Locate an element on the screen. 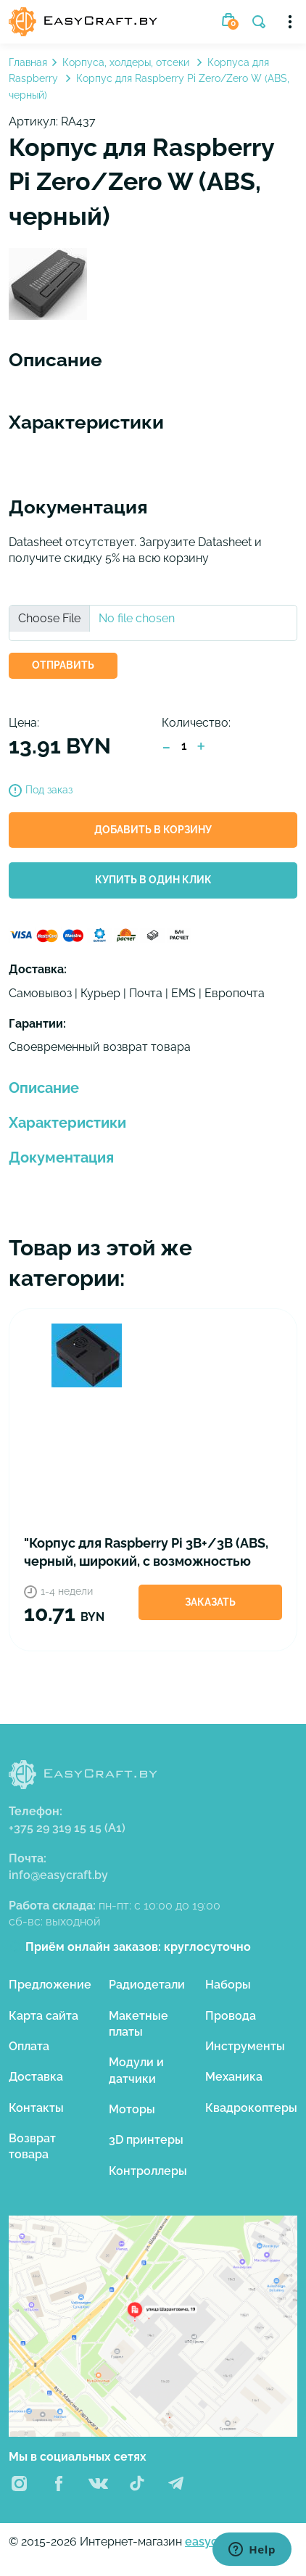 Image resolution: width=306 pixels, height=2576 pixels. info@easycraft.by is located at coordinates (58, 1875).